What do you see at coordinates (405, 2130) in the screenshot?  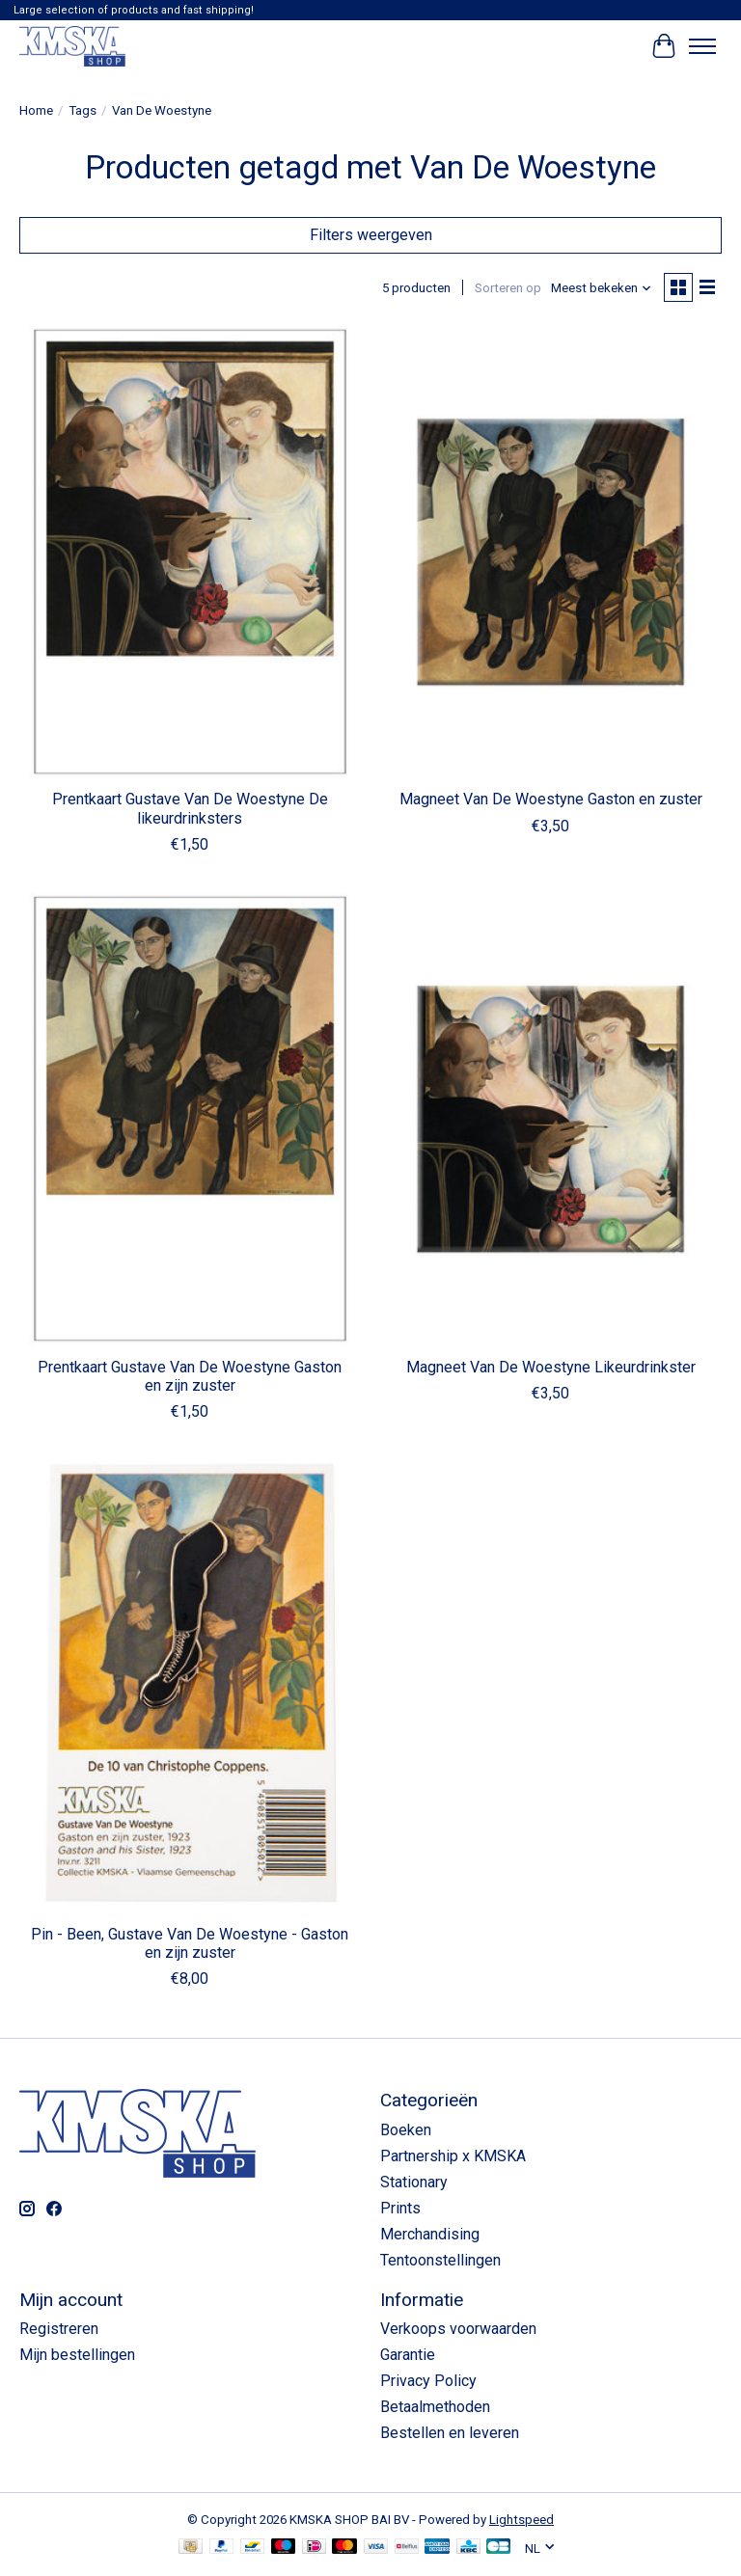 I see `Boeken` at bounding box center [405, 2130].